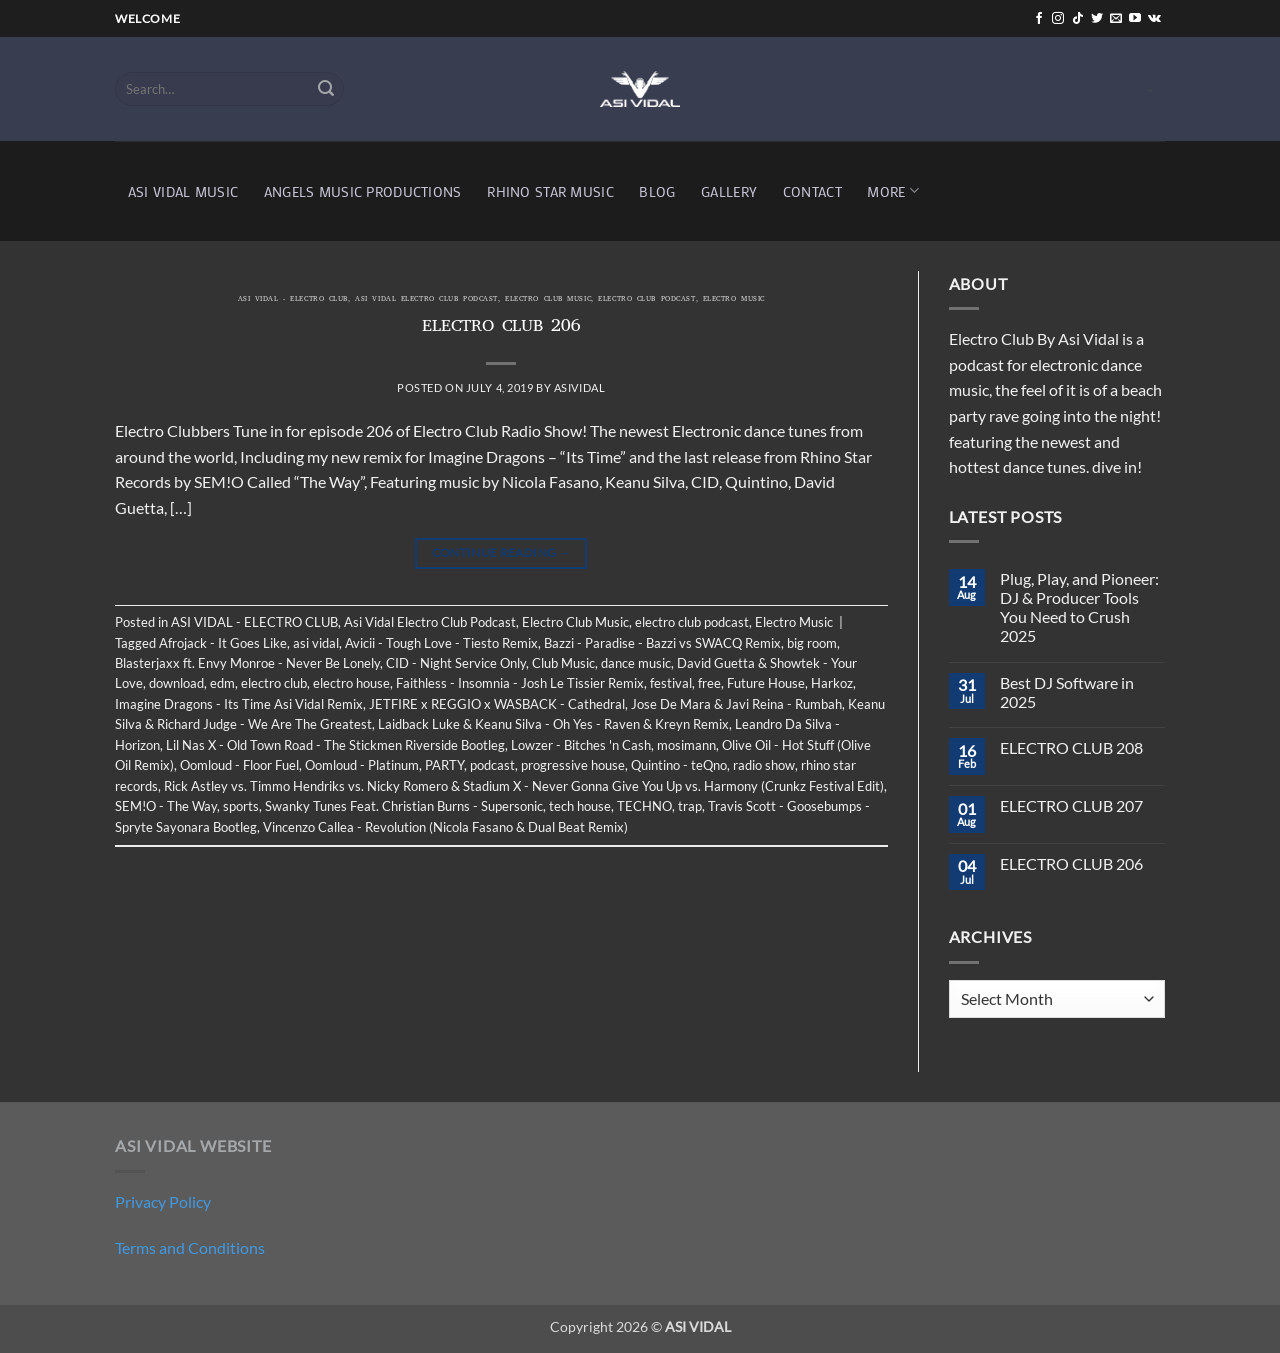  I want to click on Oomloud - Floor Fuel, so click(239, 765).